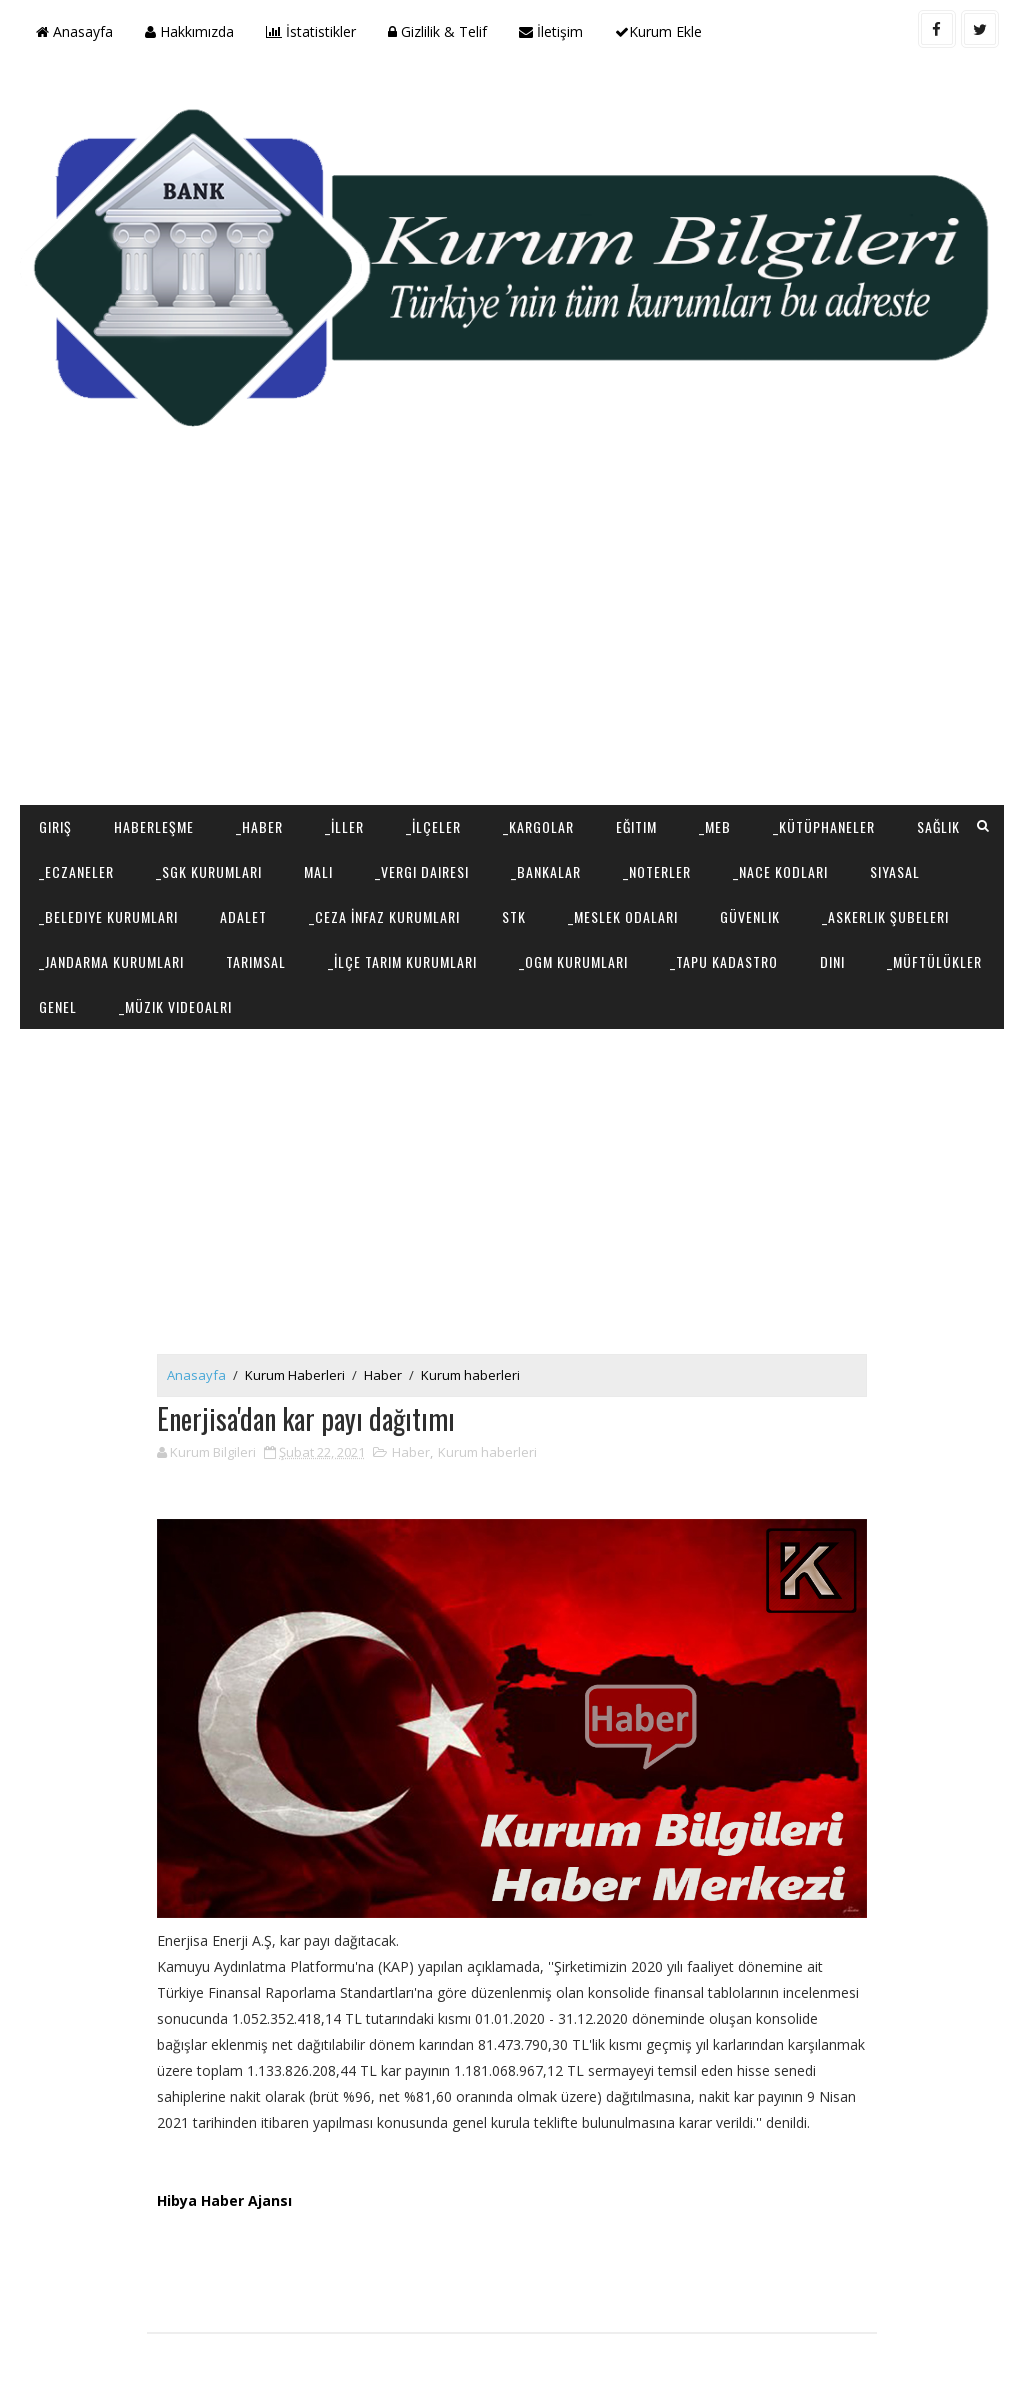 The image size is (1024, 2404). Describe the element at coordinates (623, 916) in the screenshot. I see `_Meslek Odaları` at that location.